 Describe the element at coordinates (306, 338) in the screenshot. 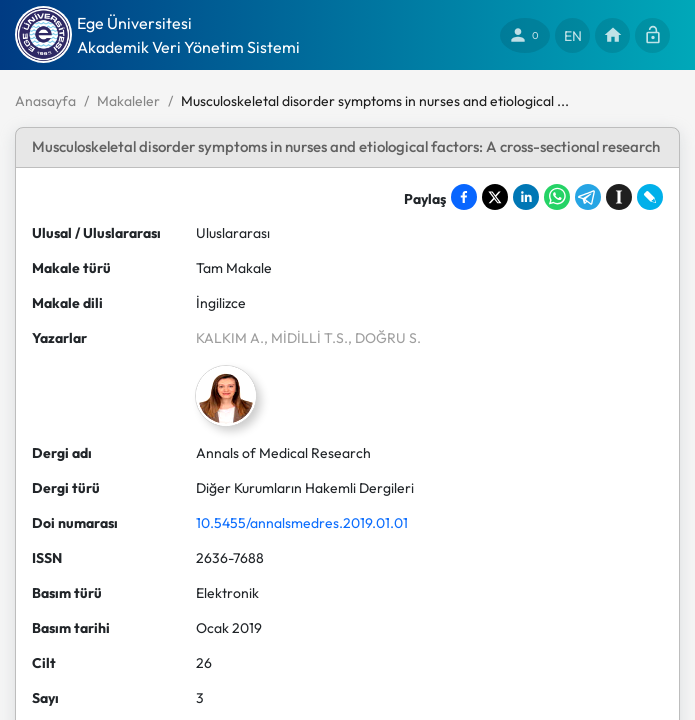

I see `, MİDİLLİ T.S.` at that location.